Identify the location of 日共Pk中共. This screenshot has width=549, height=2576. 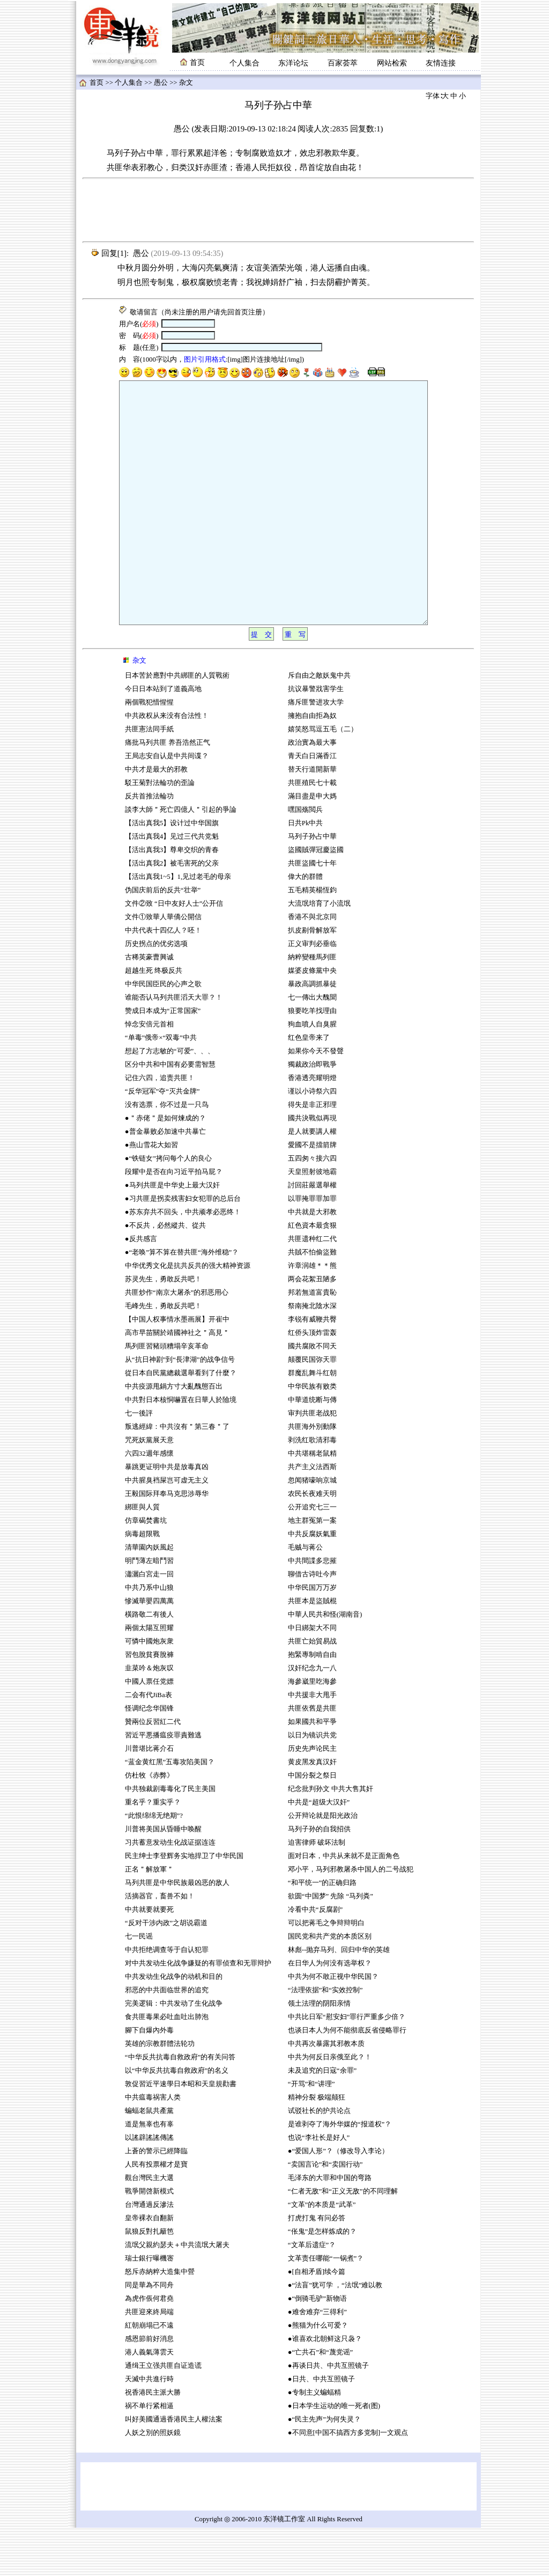
(305, 871).